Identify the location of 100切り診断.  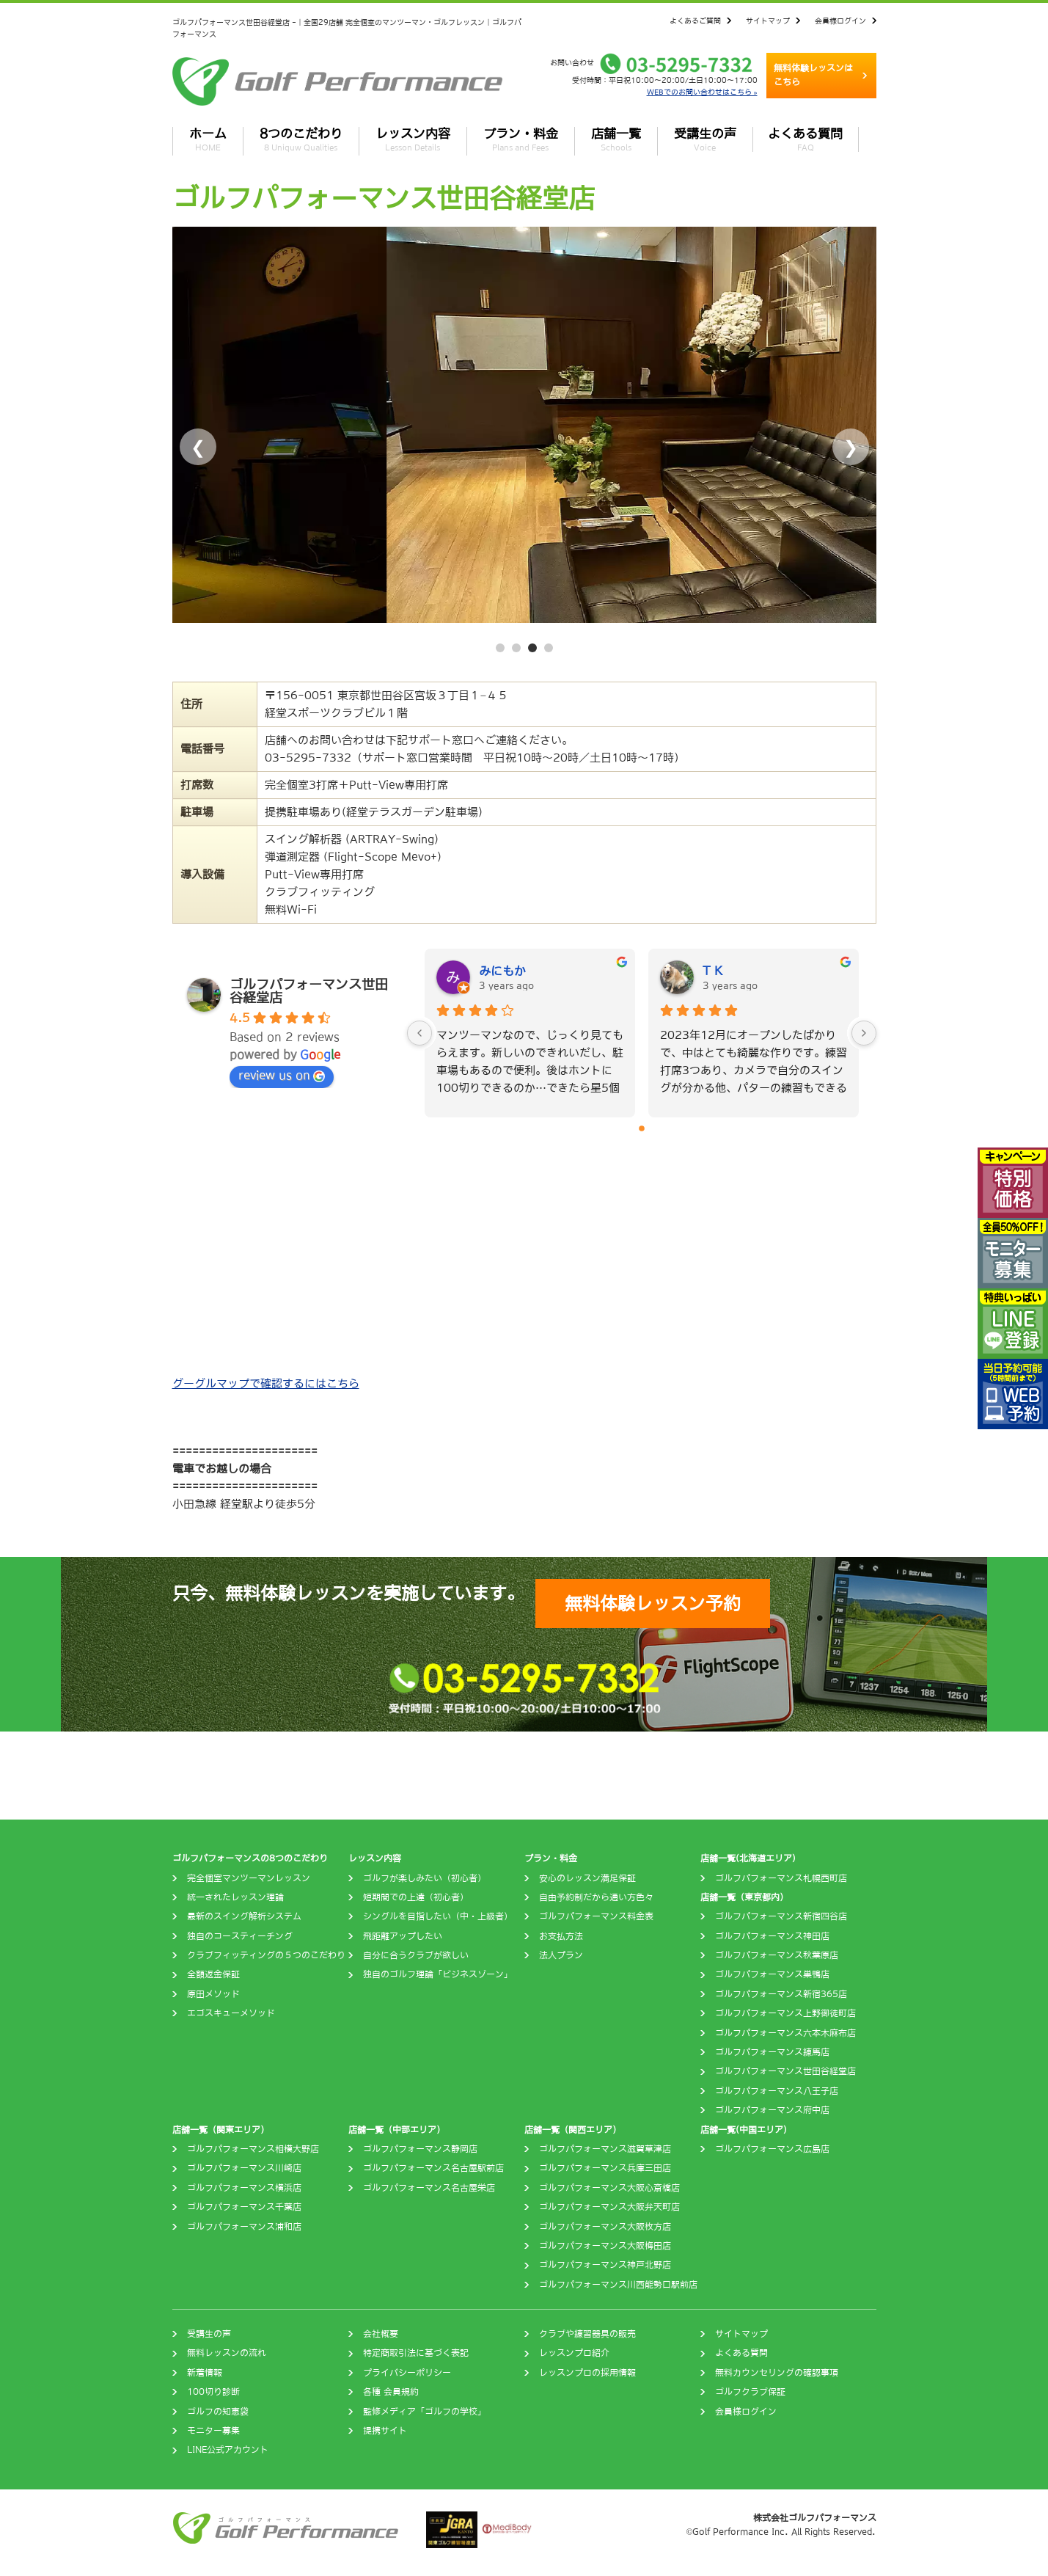
(213, 2391).